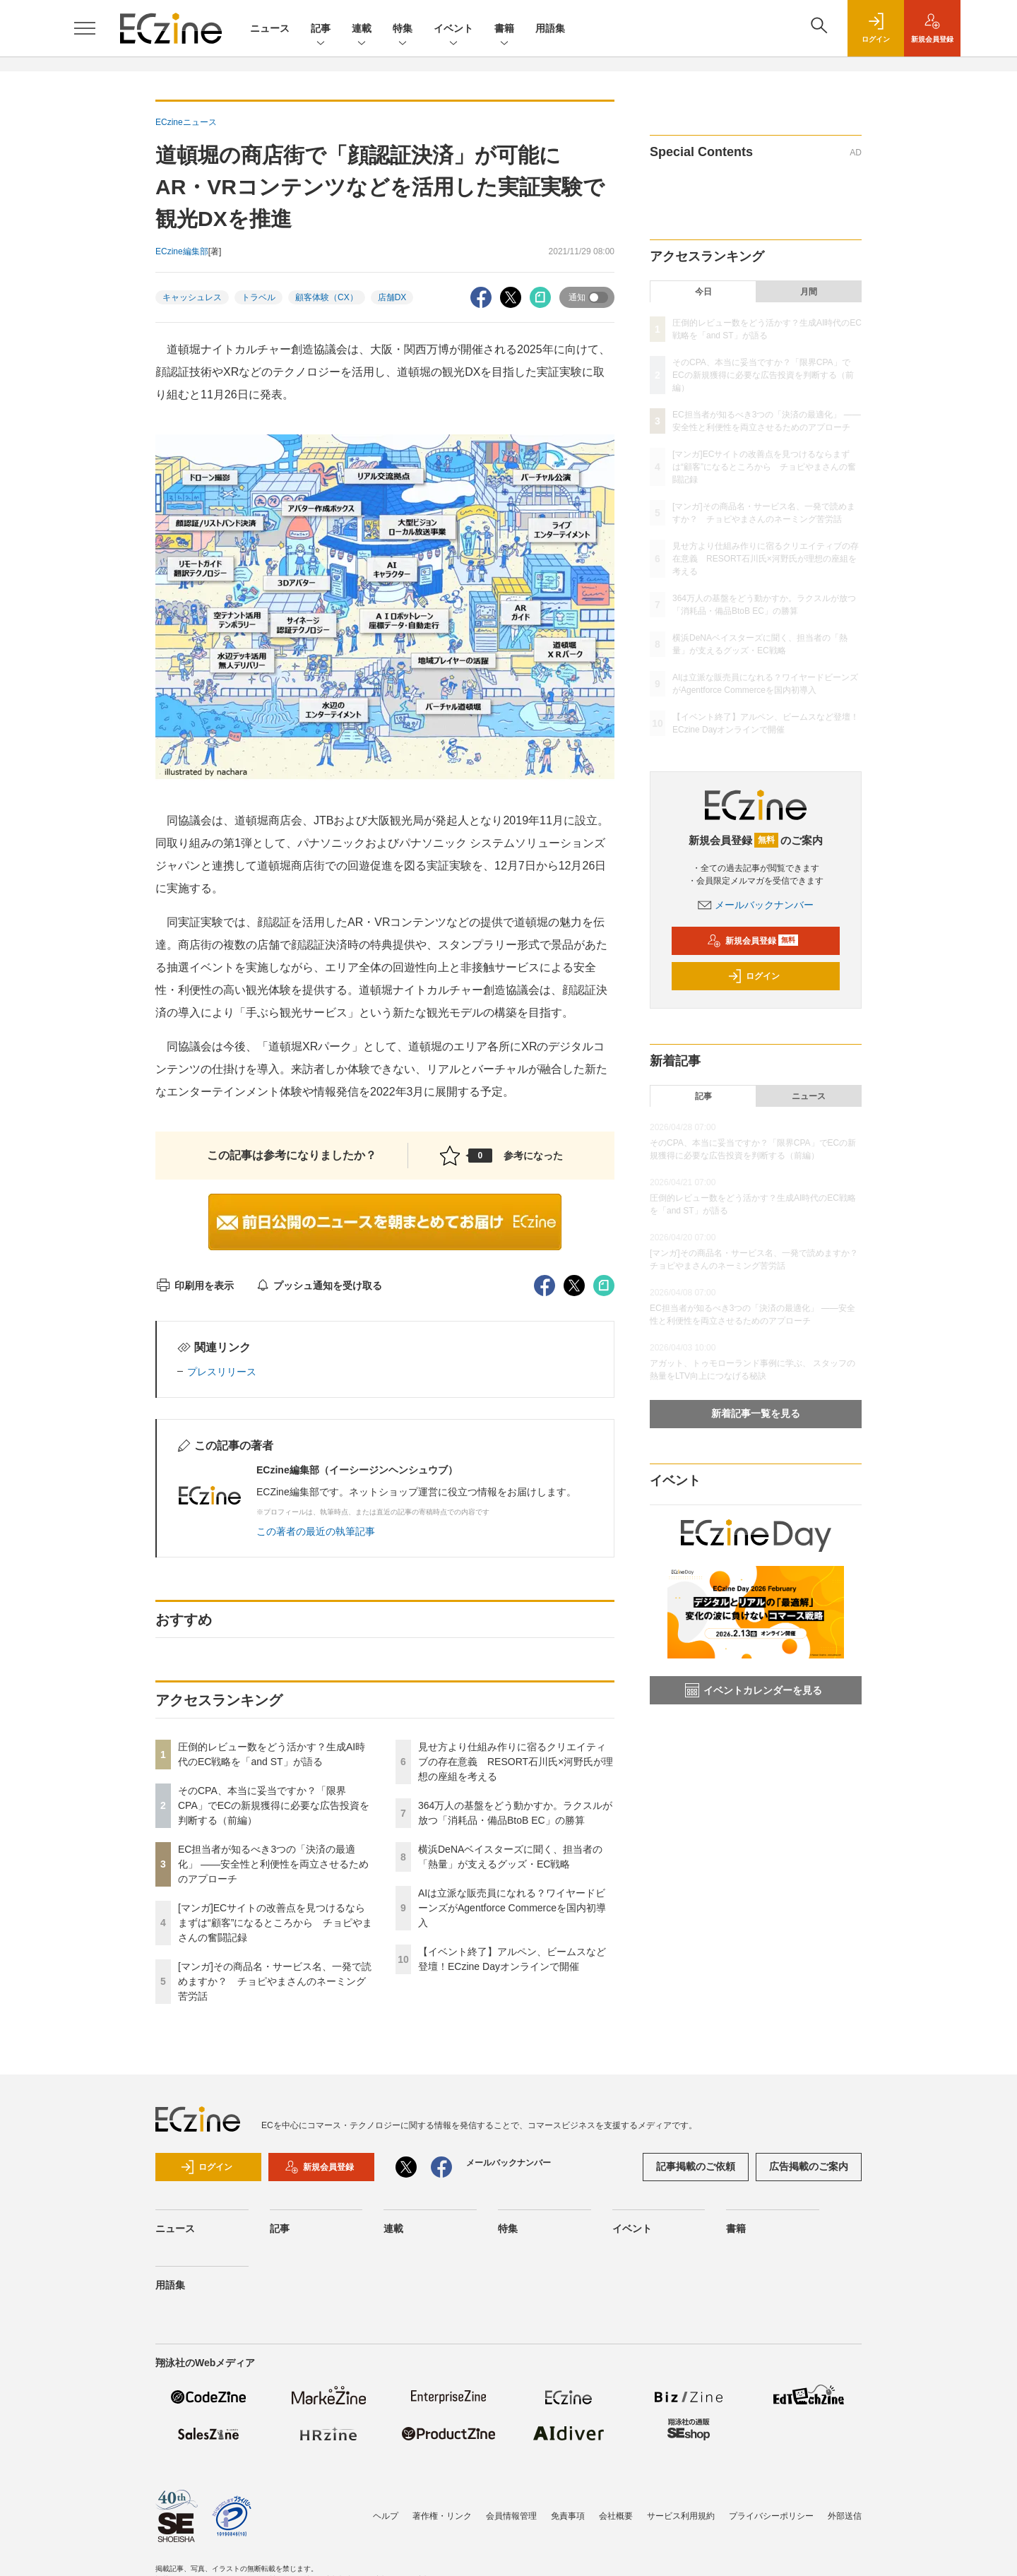 The width and height of the screenshot is (1017, 2576). What do you see at coordinates (274, 1981) in the screenshot?
I see `[マンガ]その商品名・サービス名、一発で読めますか？ チョピやまさんのネーミング苦労話` at bounding box center [274, 1981].